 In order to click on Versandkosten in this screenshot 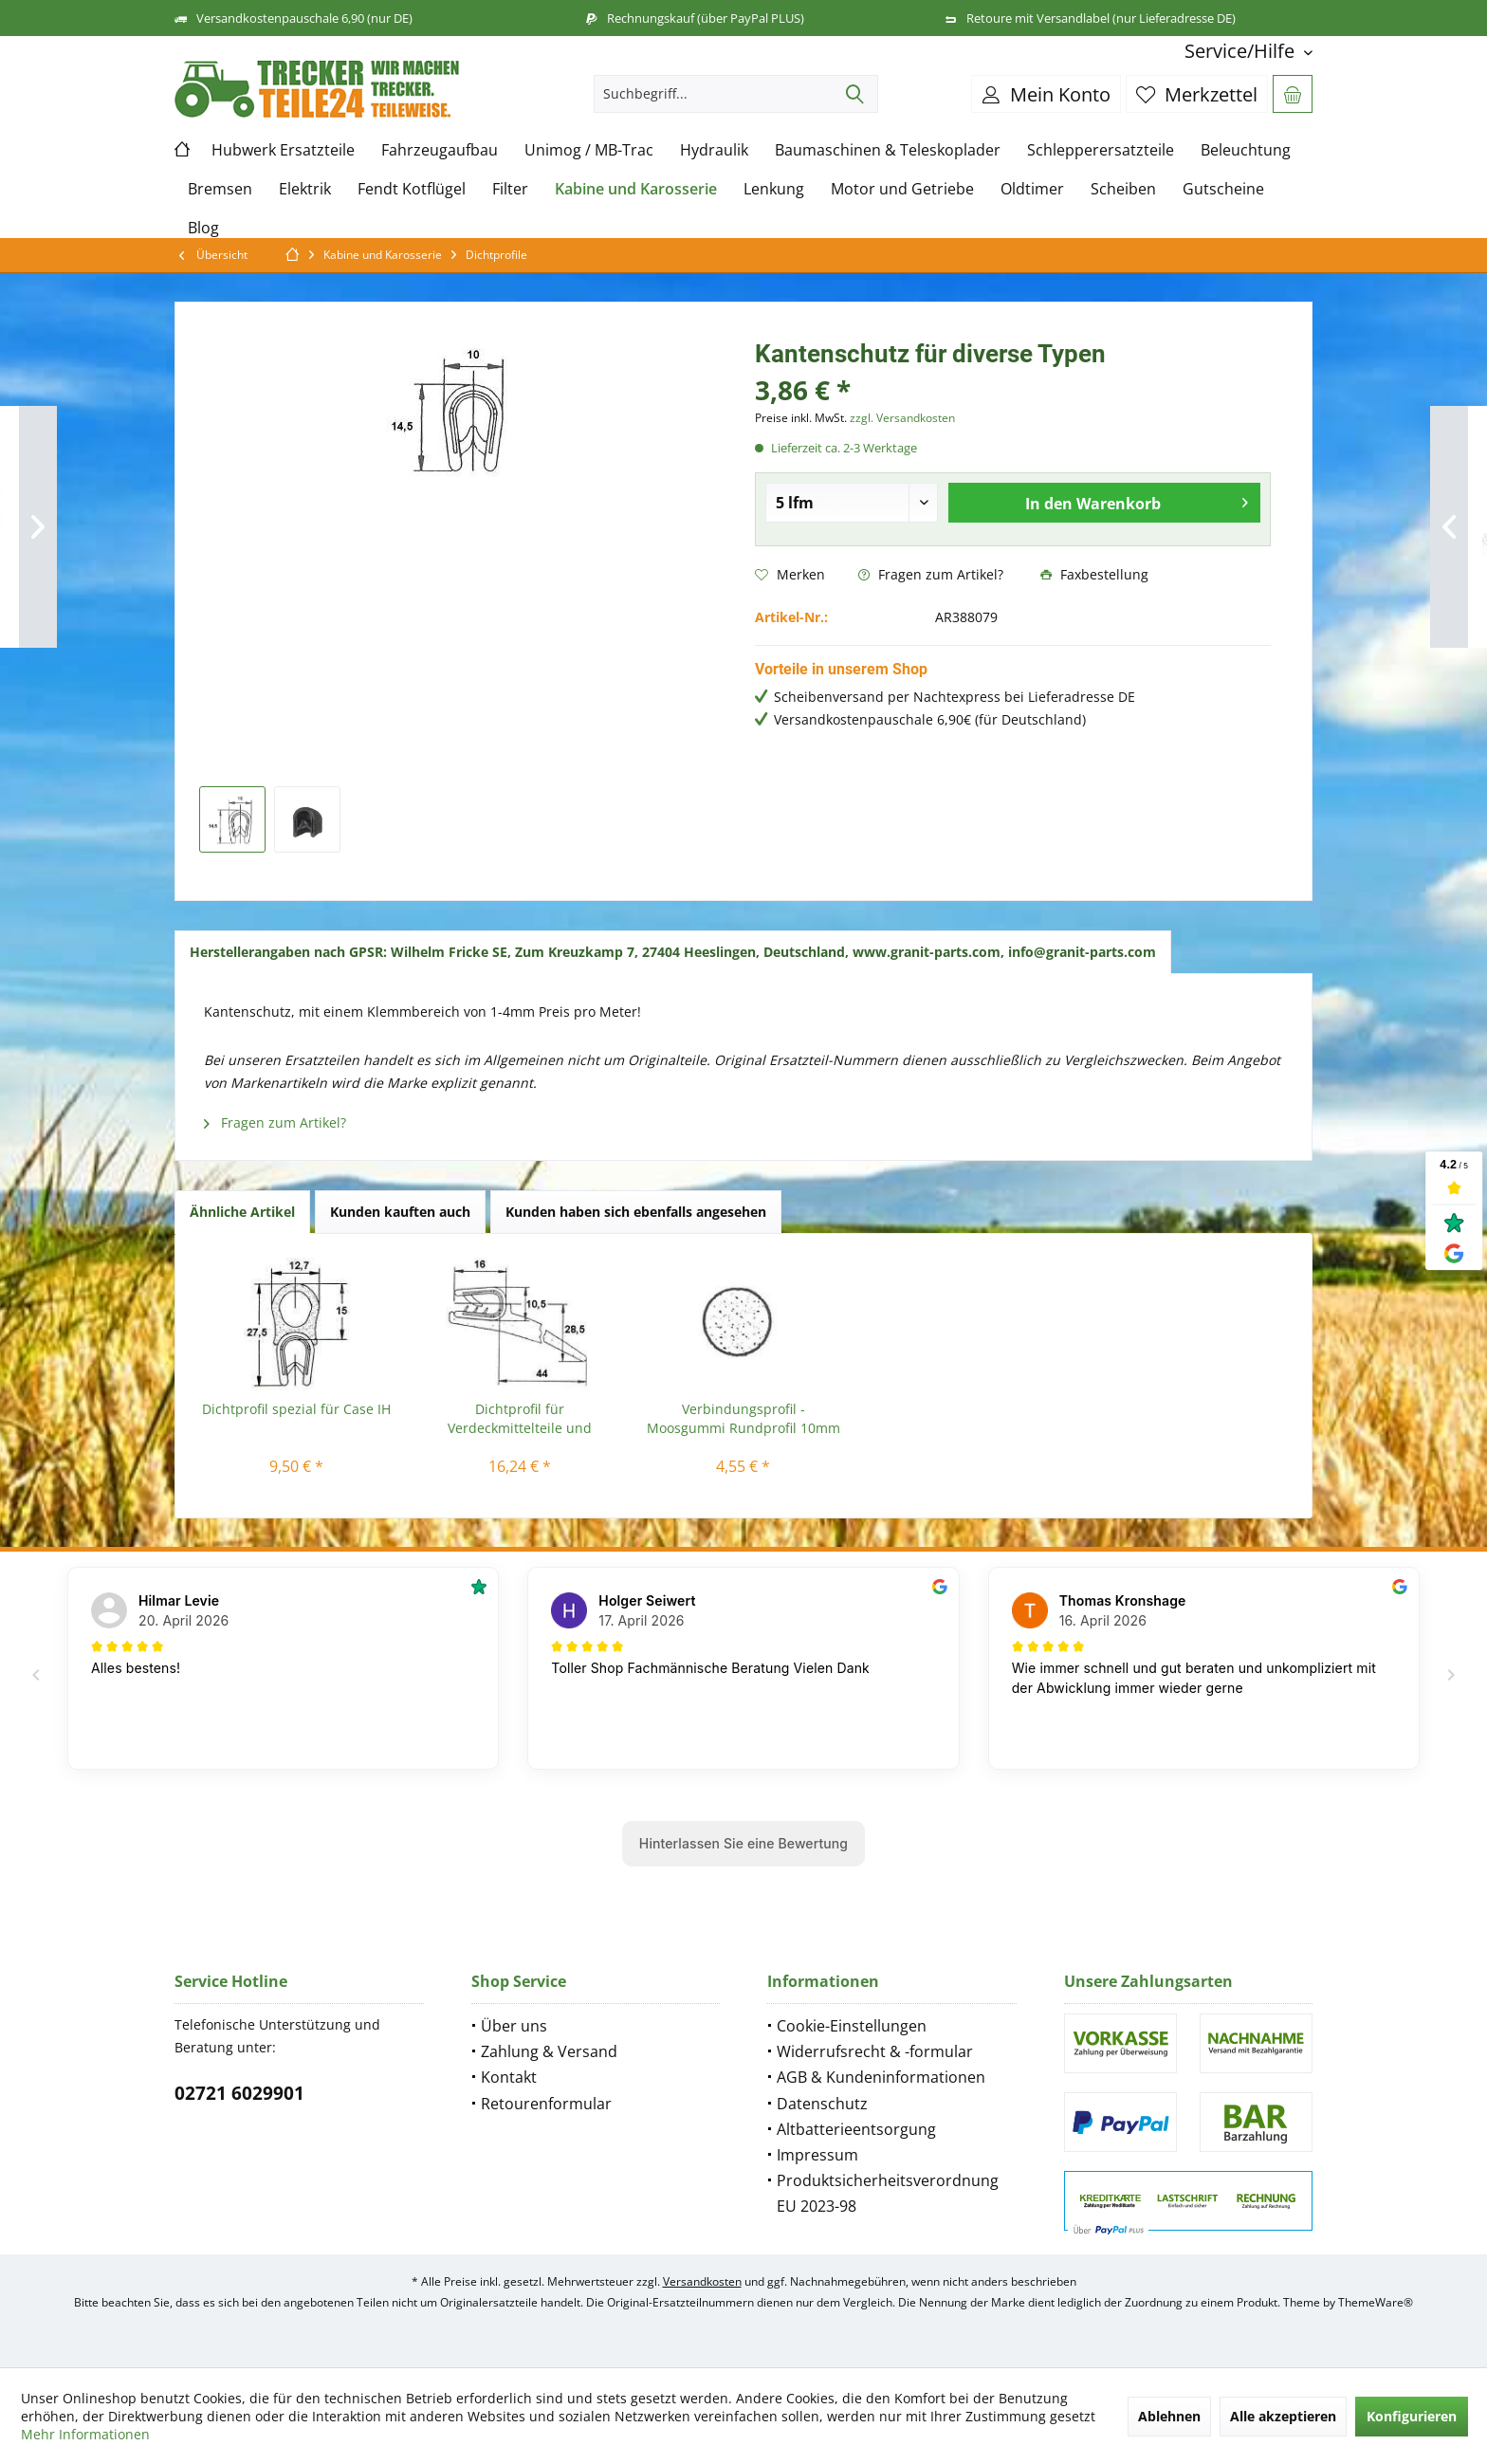, I will do `click(702, 2281)`.